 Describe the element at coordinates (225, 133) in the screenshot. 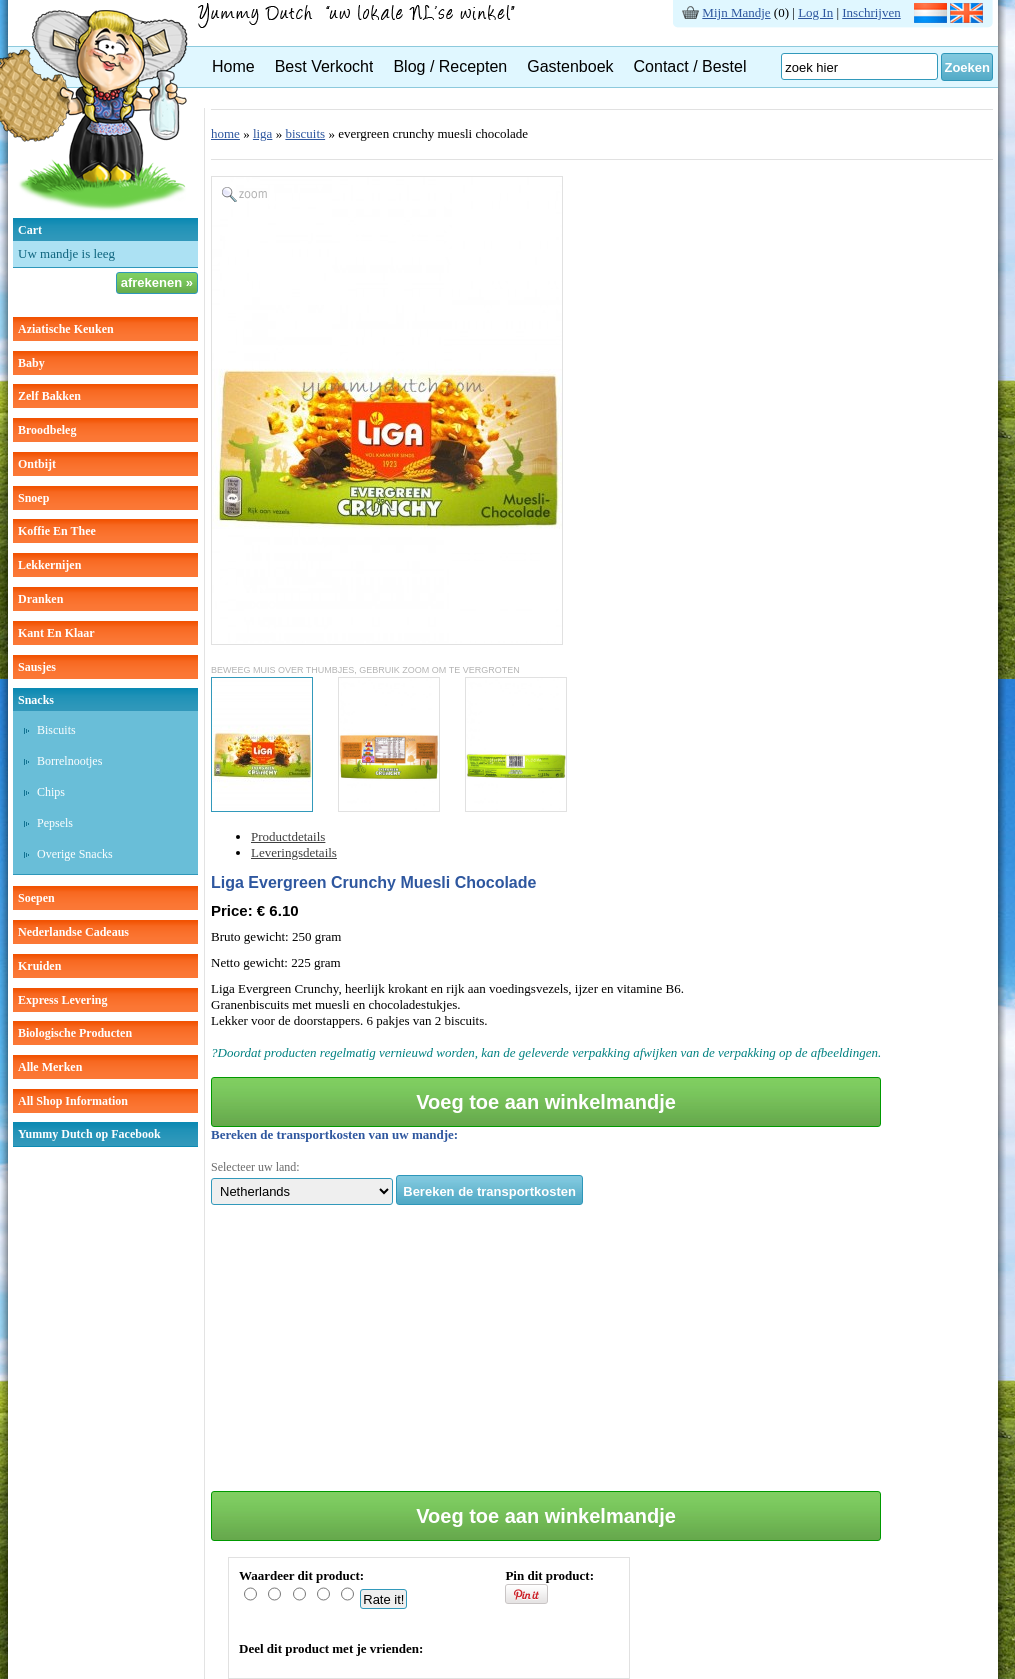

I see `home` at that location.